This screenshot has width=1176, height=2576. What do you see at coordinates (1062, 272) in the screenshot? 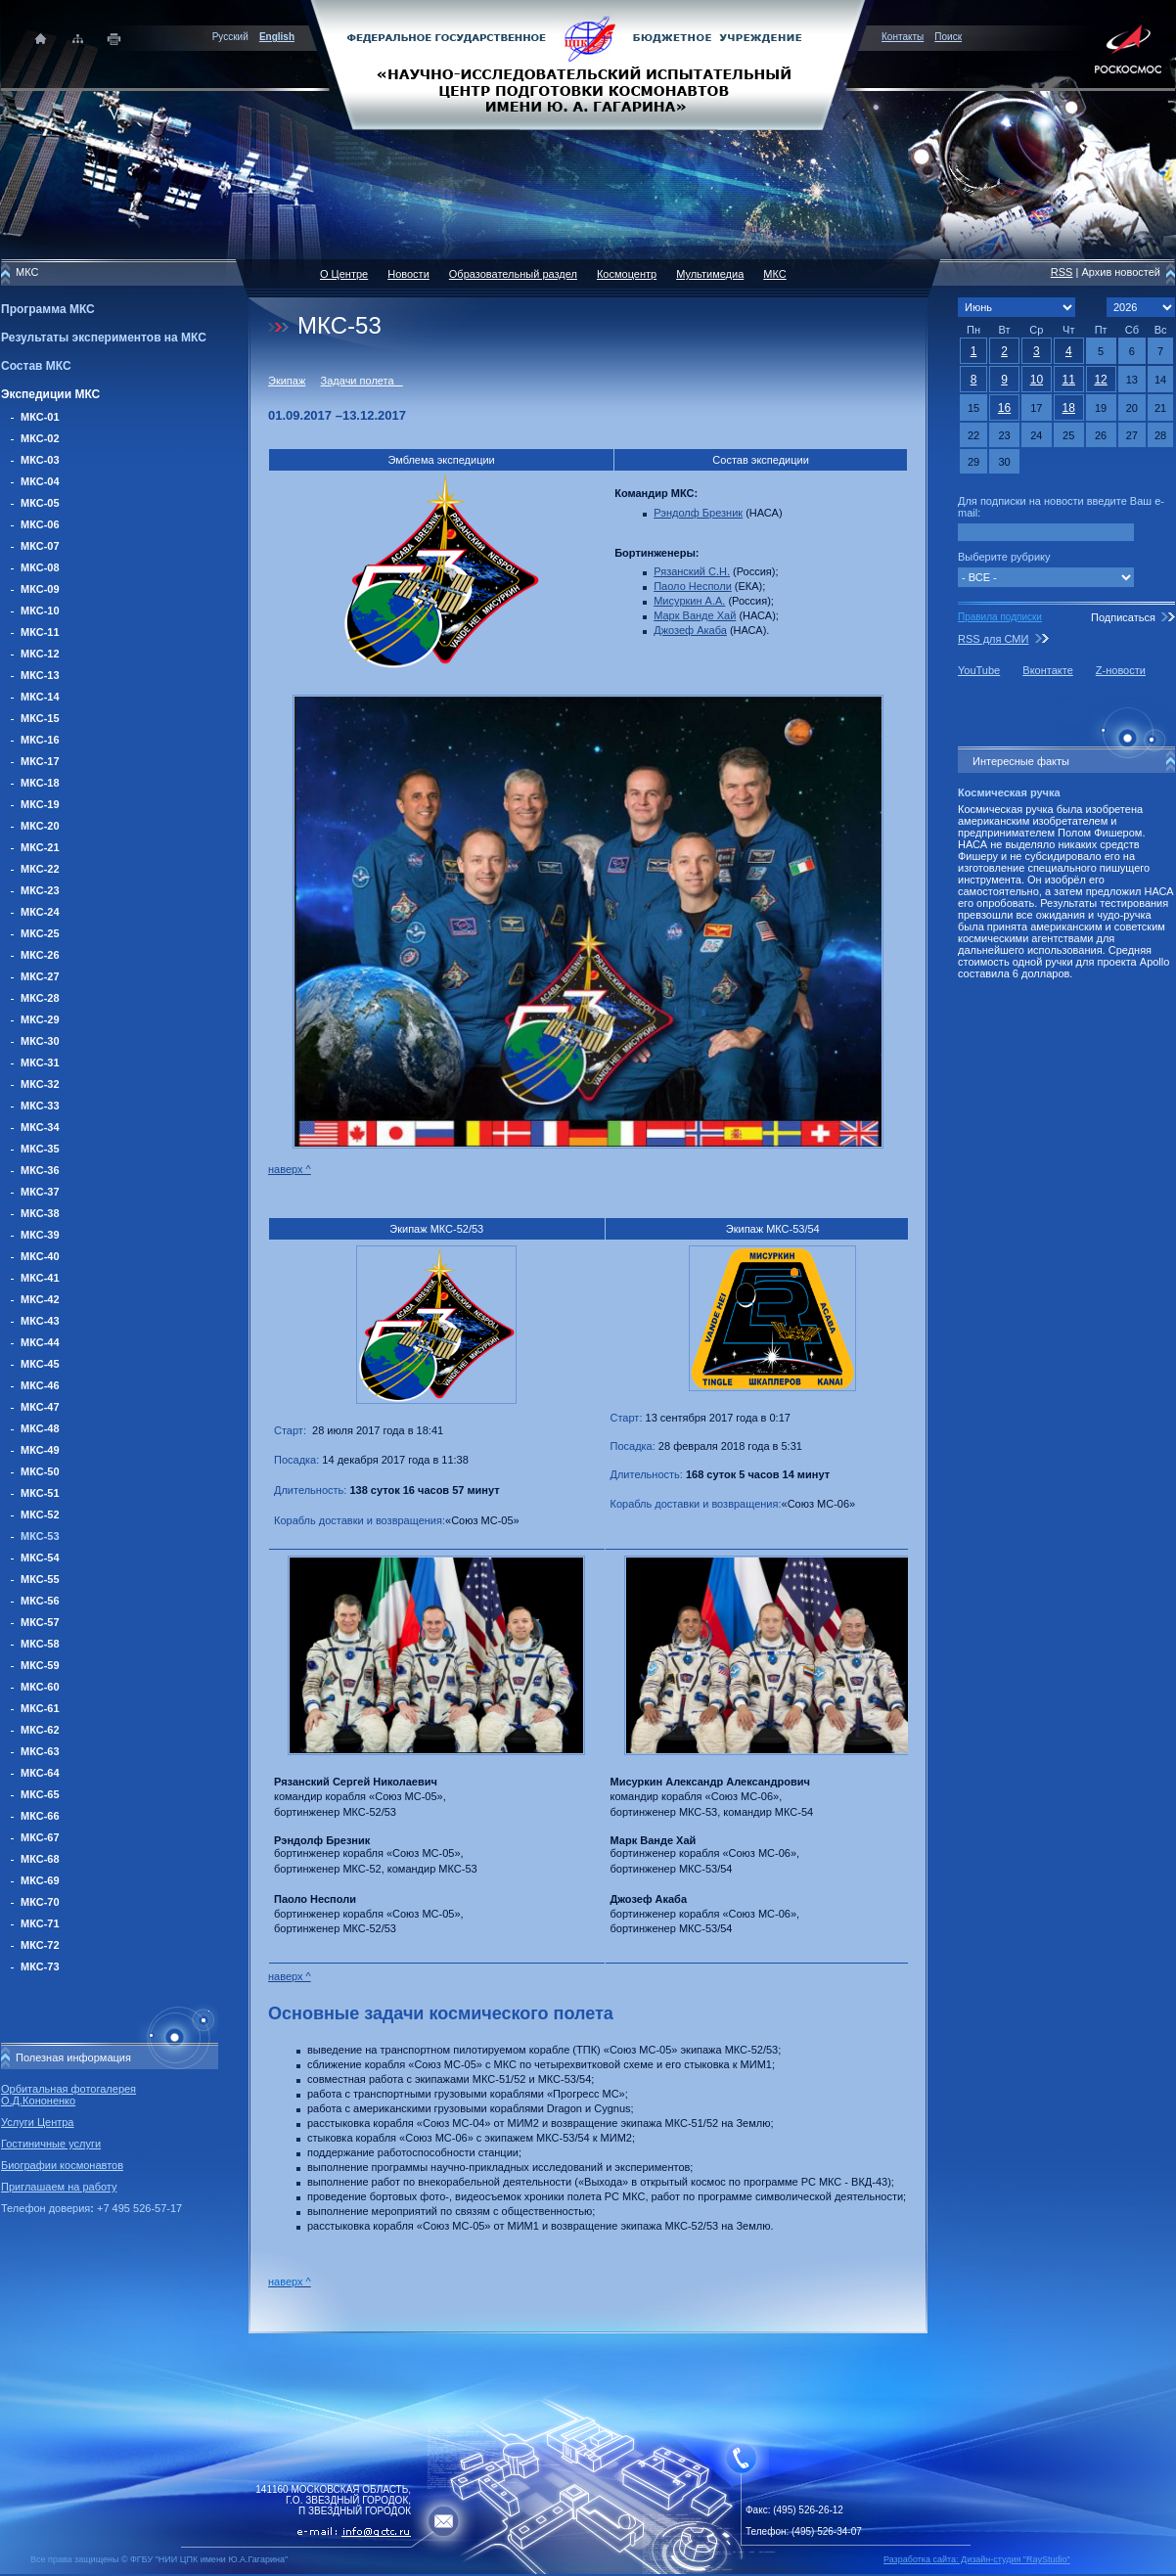
I see `RSS` at bounding box center [1062, 272].